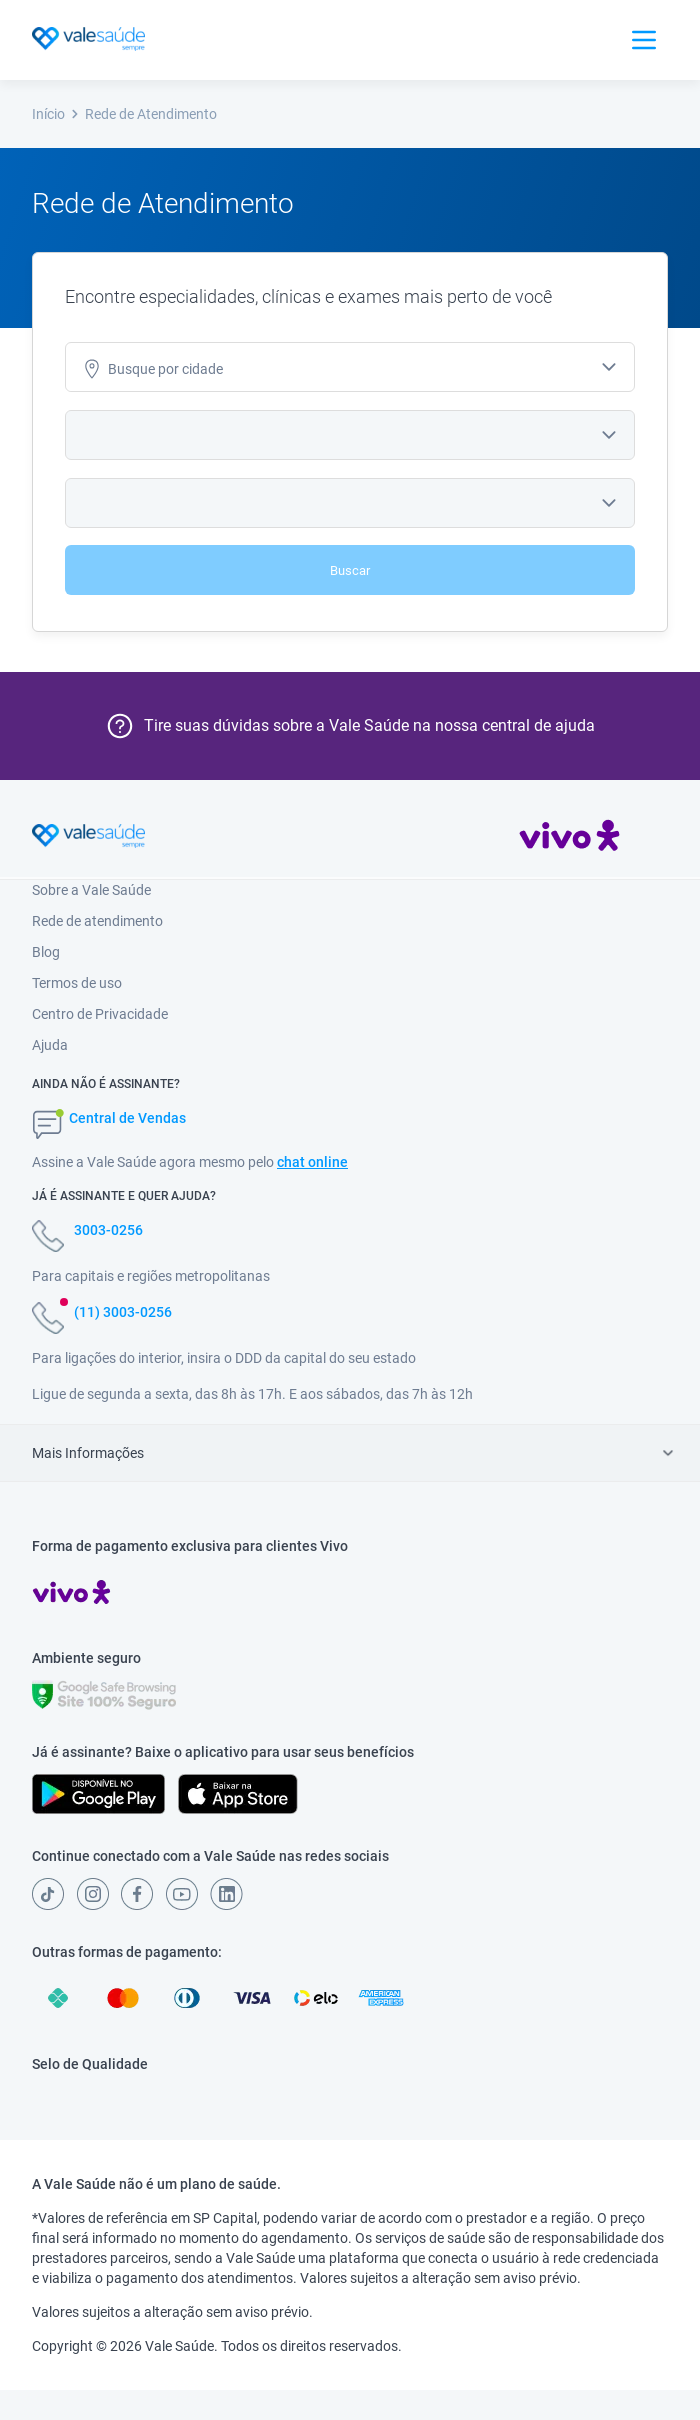  What do you see at coordinates (312, 1162) in the screenshot?
I see `chat online [button]` at bounding box center [312, 1162].